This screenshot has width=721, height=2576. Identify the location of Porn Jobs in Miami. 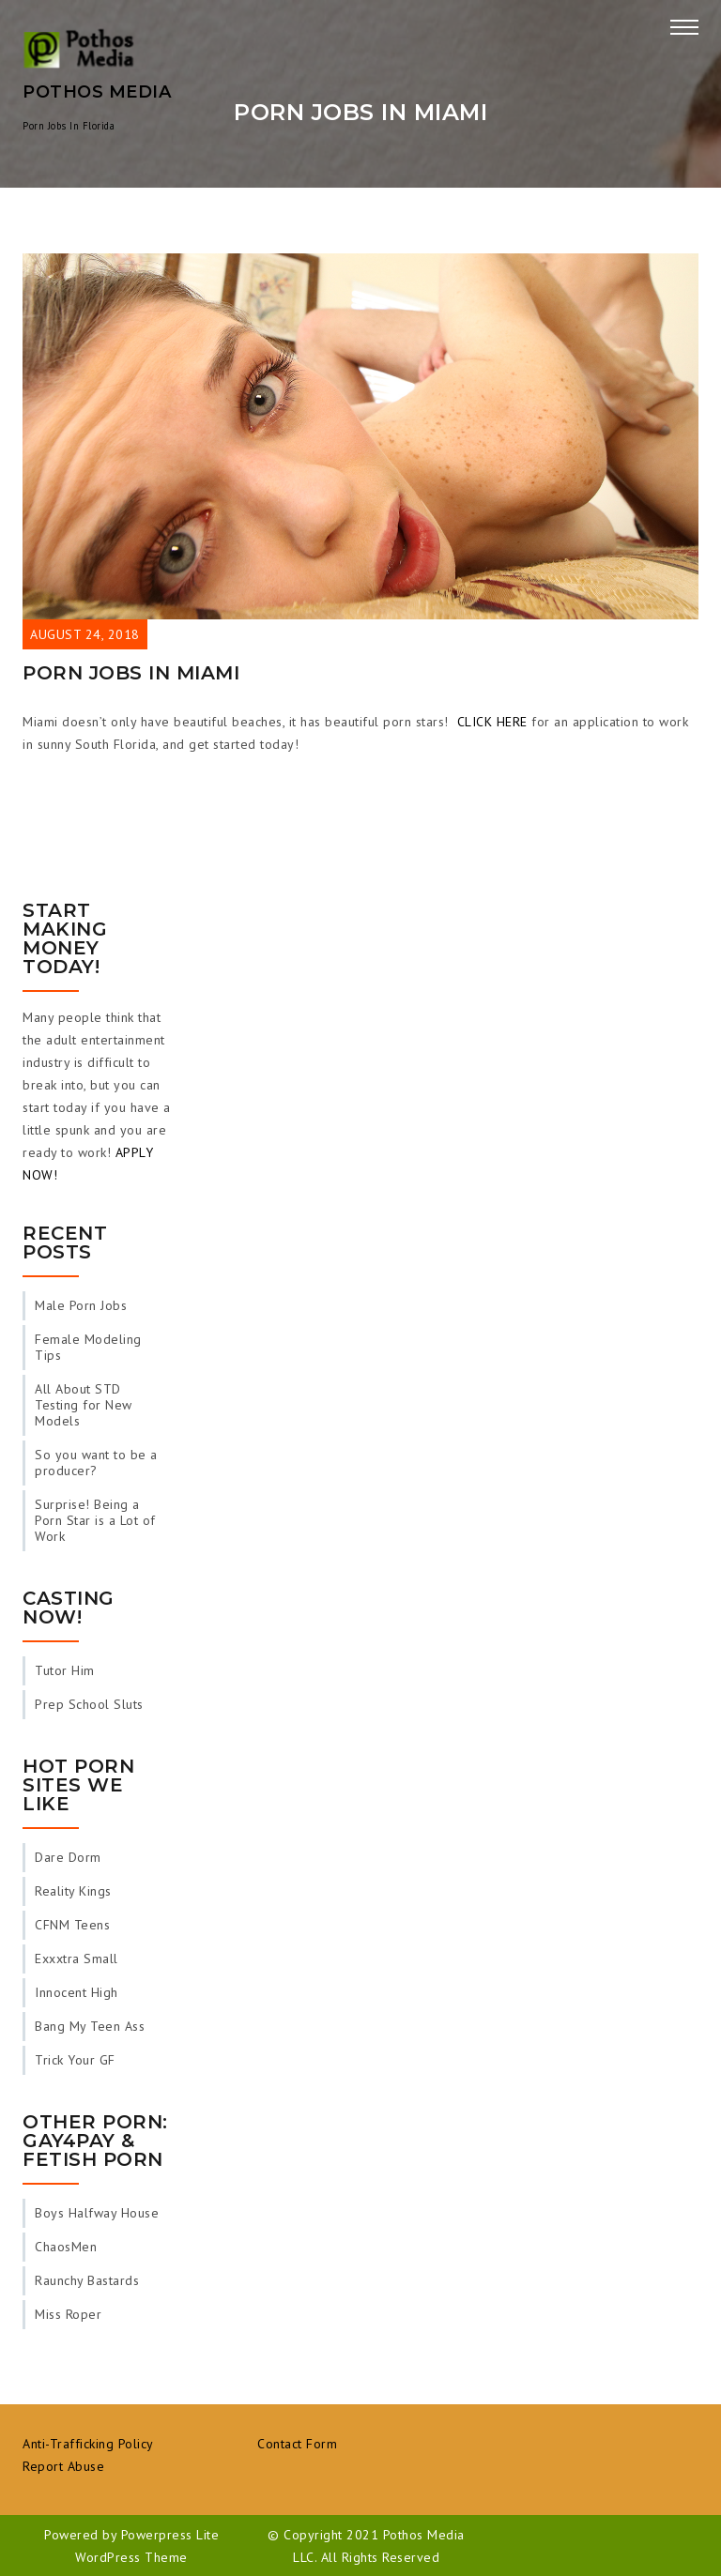
(131, 673).